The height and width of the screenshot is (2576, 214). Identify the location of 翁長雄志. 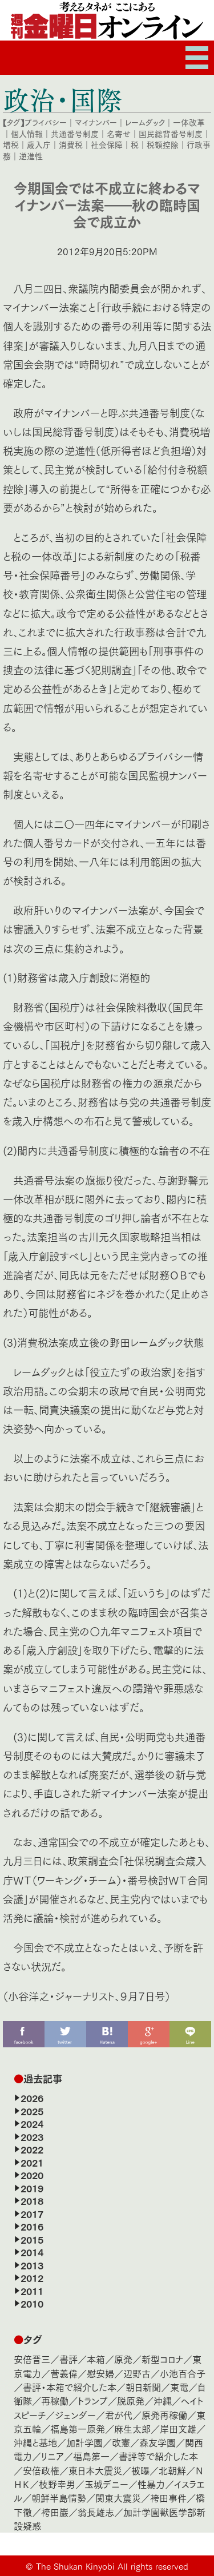
(96, 2512).